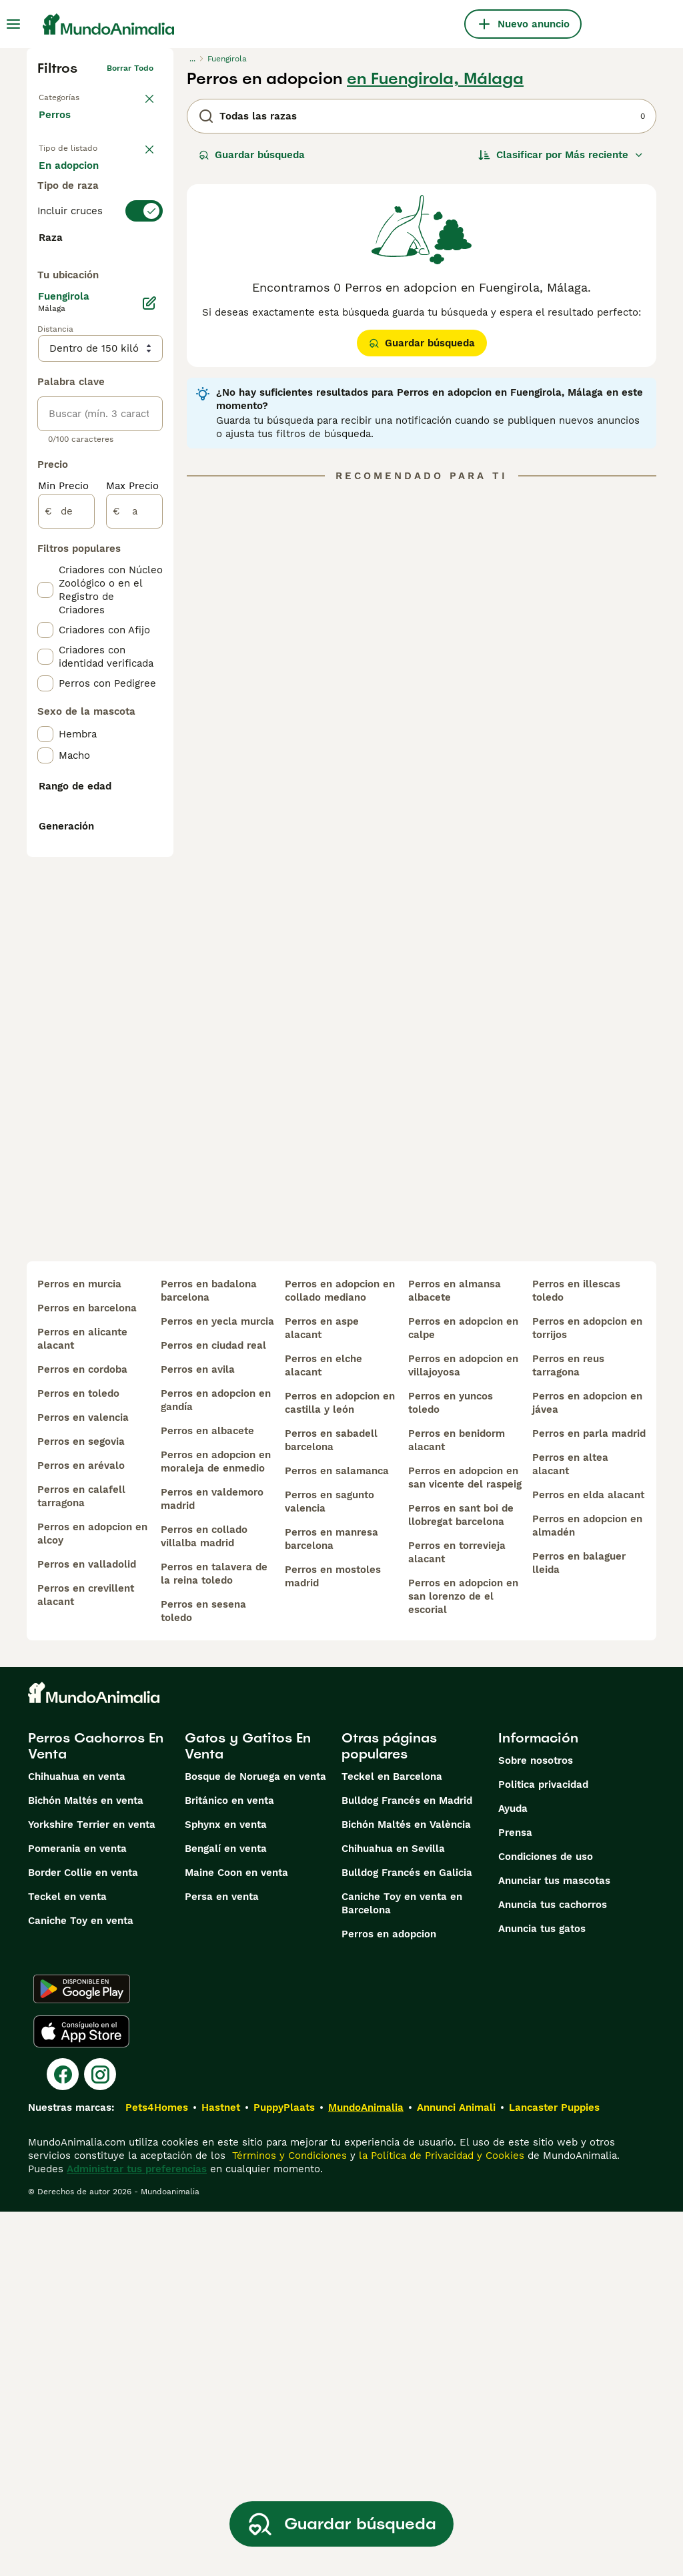  I want to click on perros en almansa albacete, so click(454, 1655).